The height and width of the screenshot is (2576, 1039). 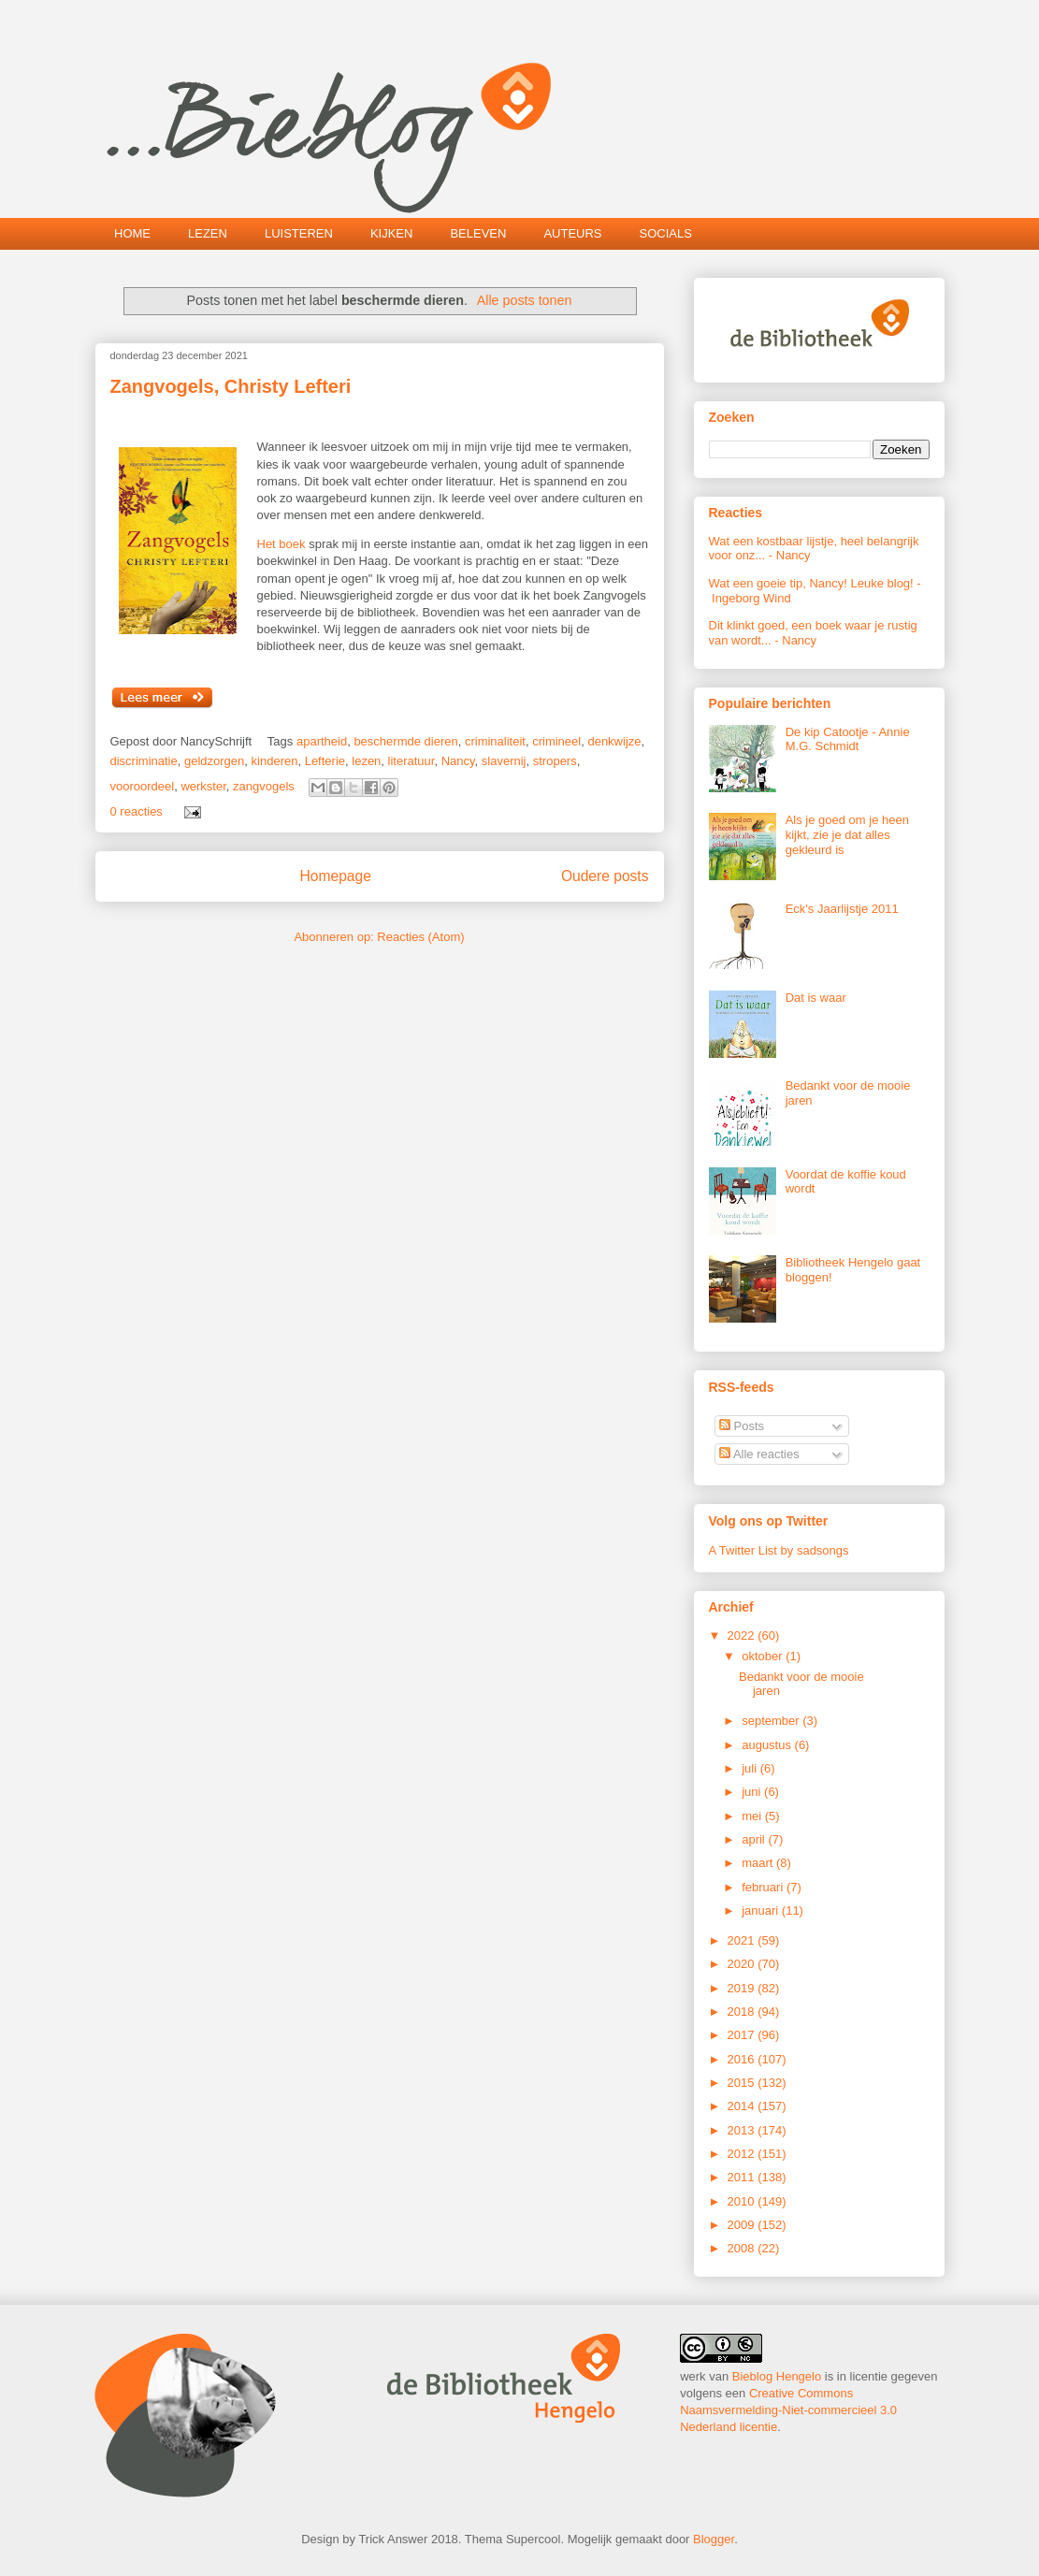 I want to click on literatuur, so click(x=411, y=761).